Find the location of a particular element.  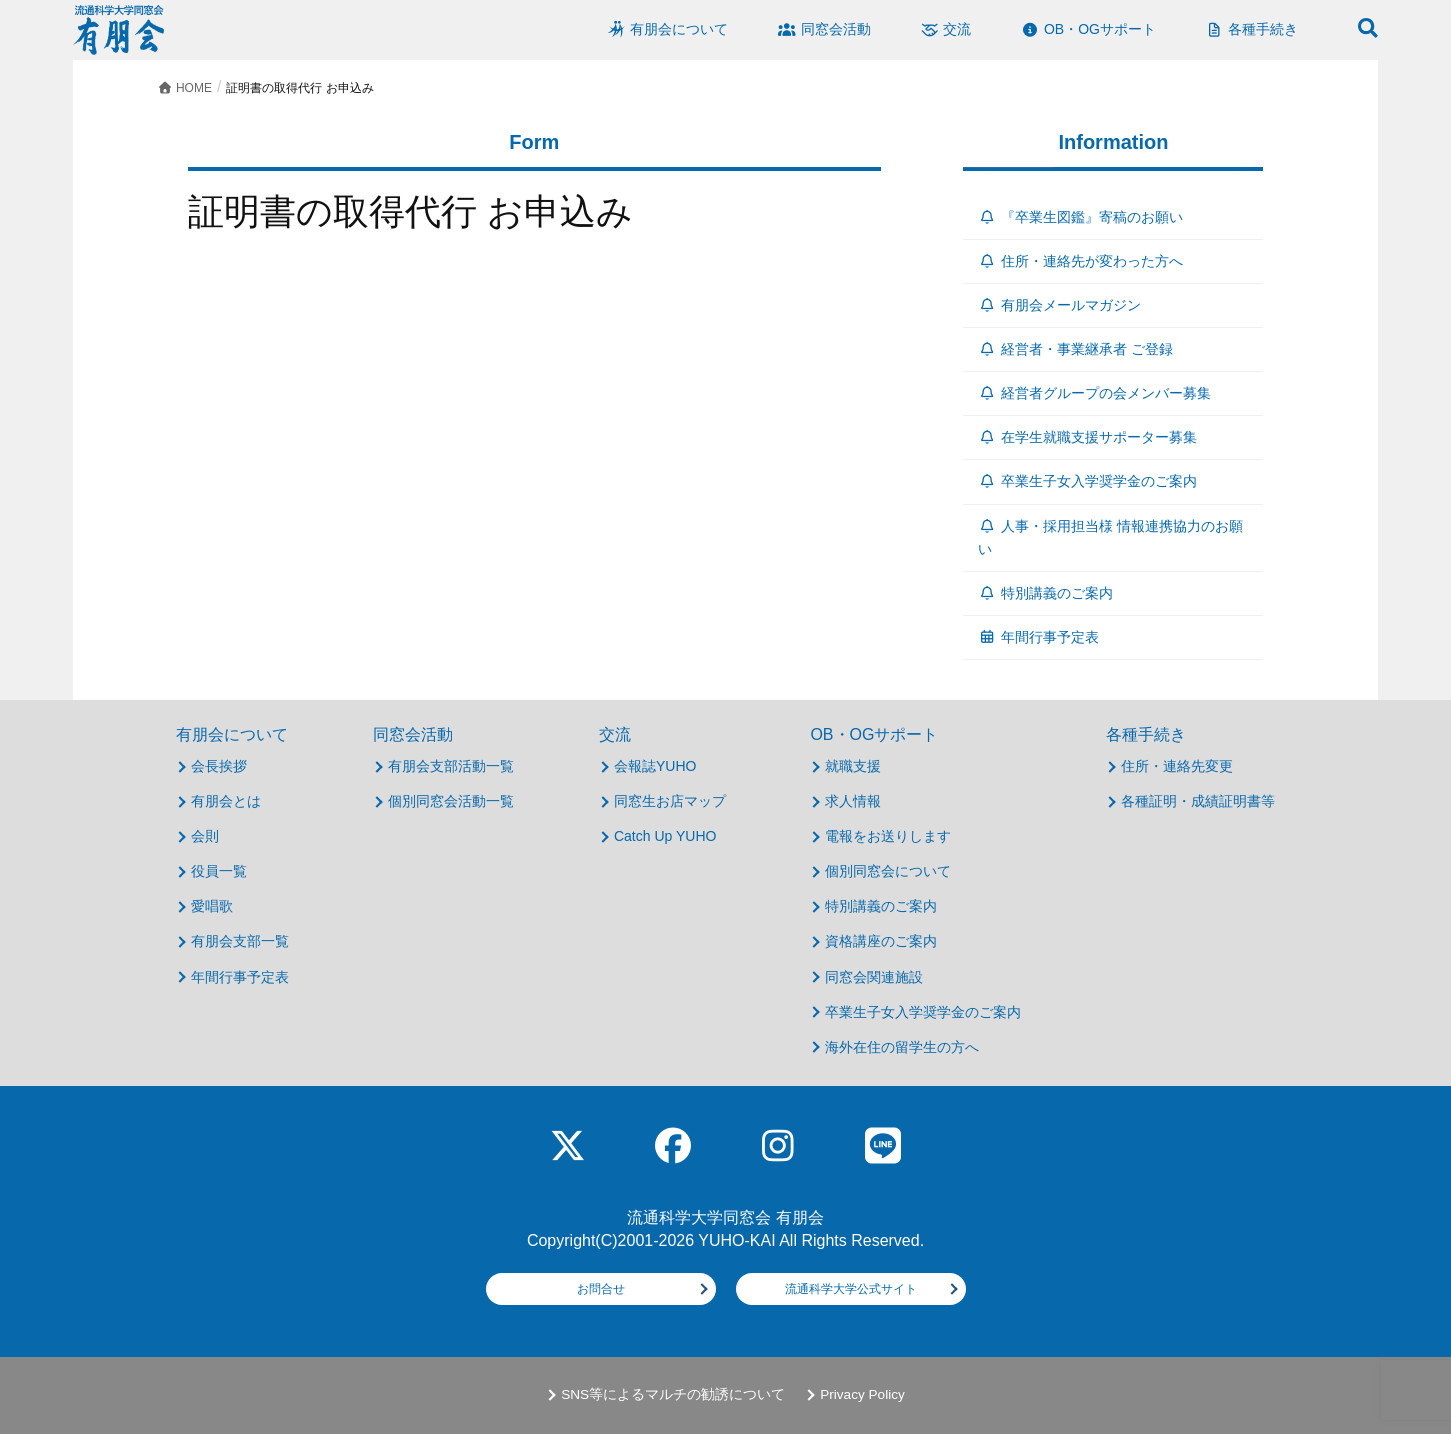

同窓会活動 is located at coordinates (413, 734).